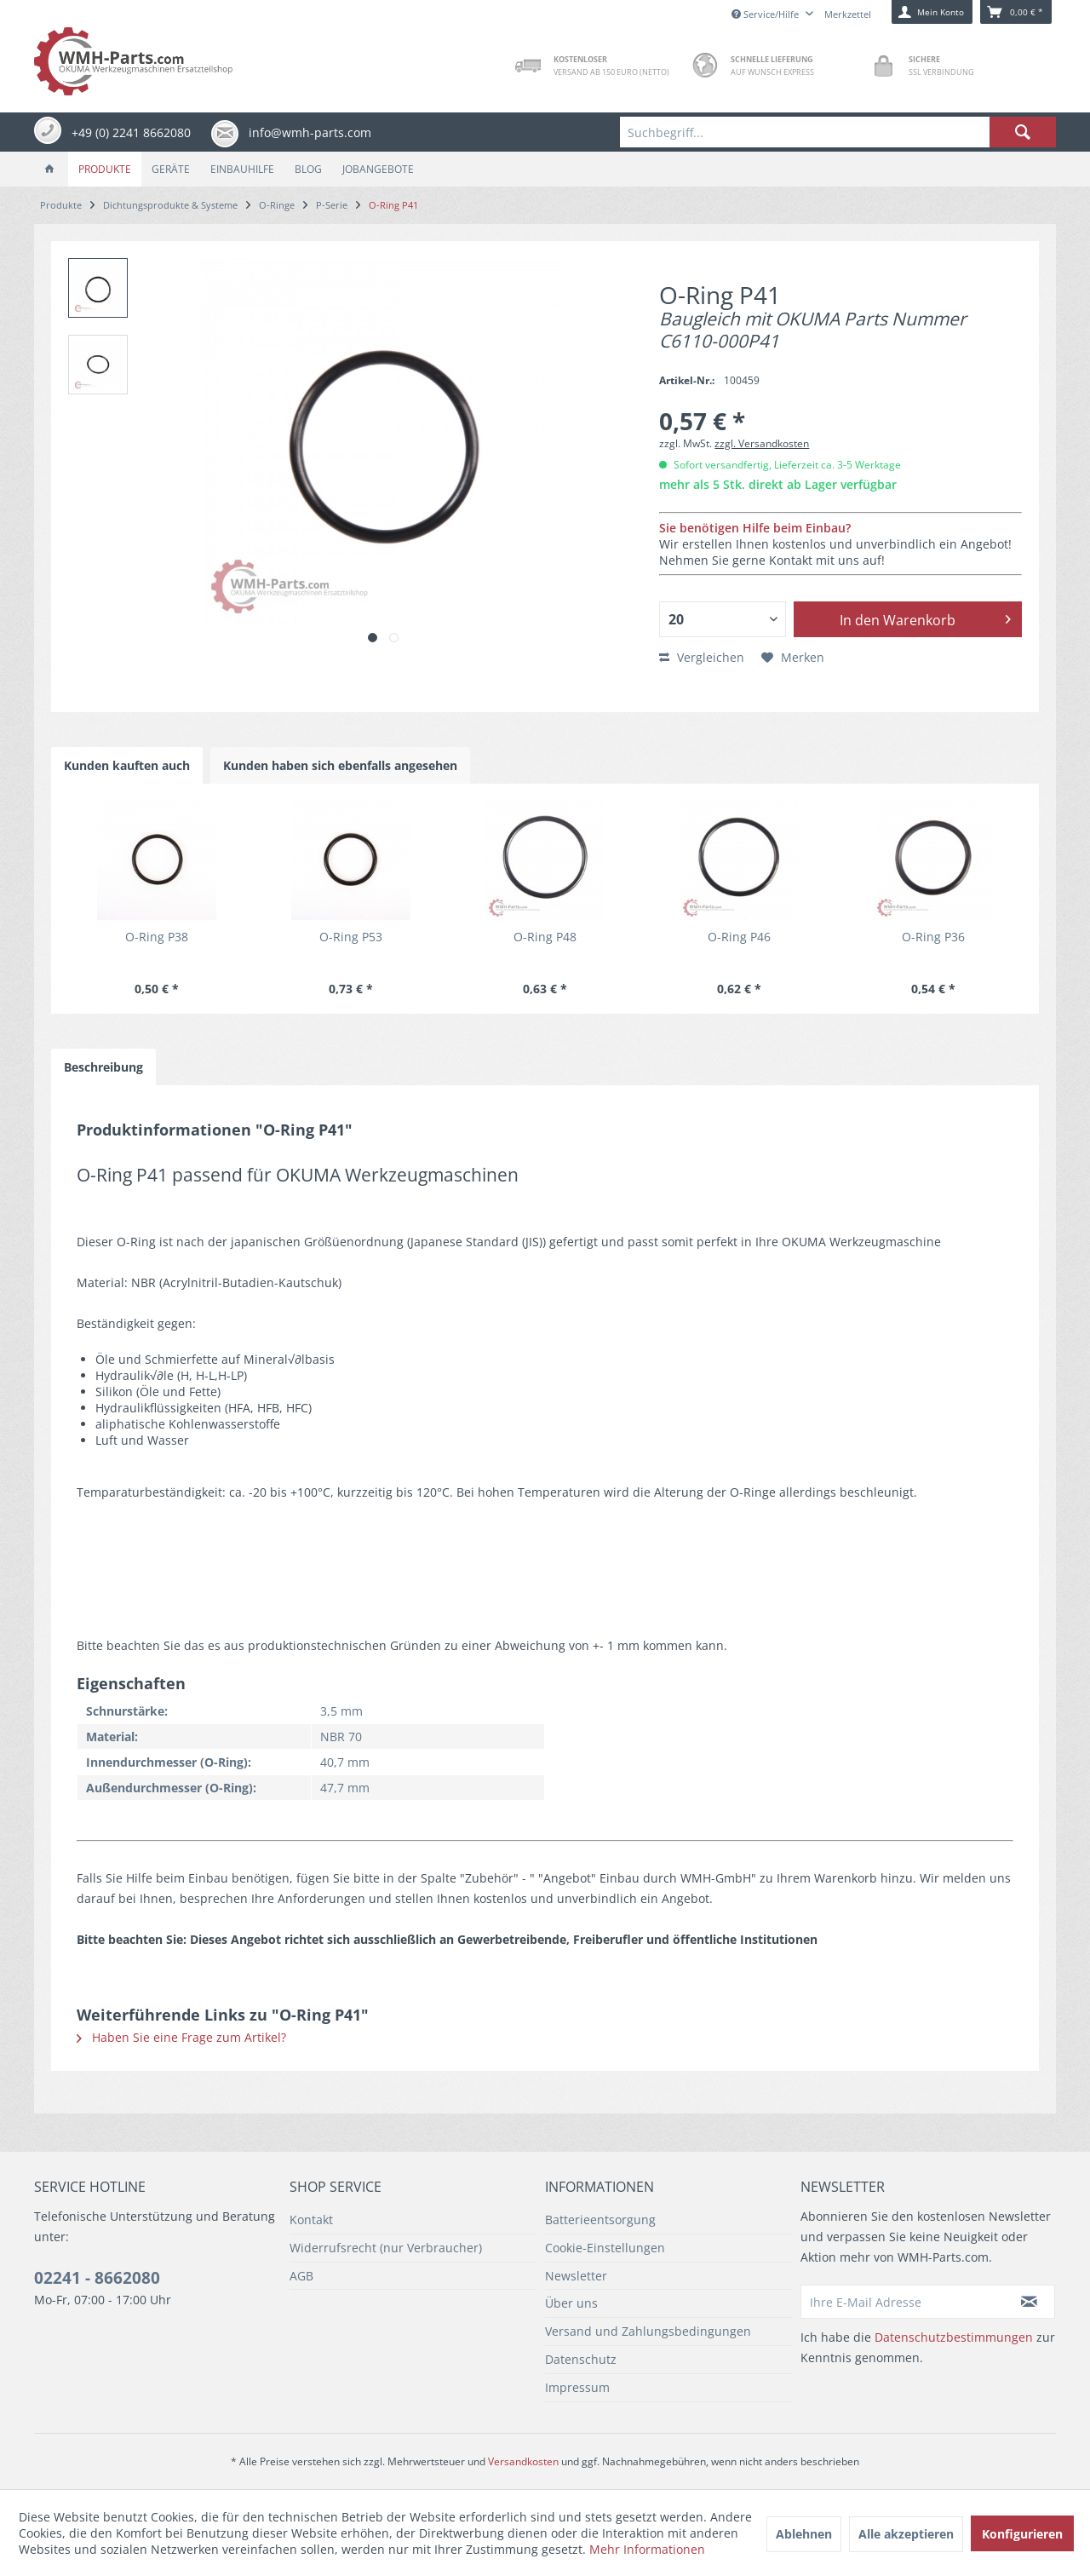 Image resolution: width=1090 pixels, height=2576 pixels. What do you see at coordinates (739, 937) in the screenshot?
I see `O-Ring P46` at bounding box center [739, 937].